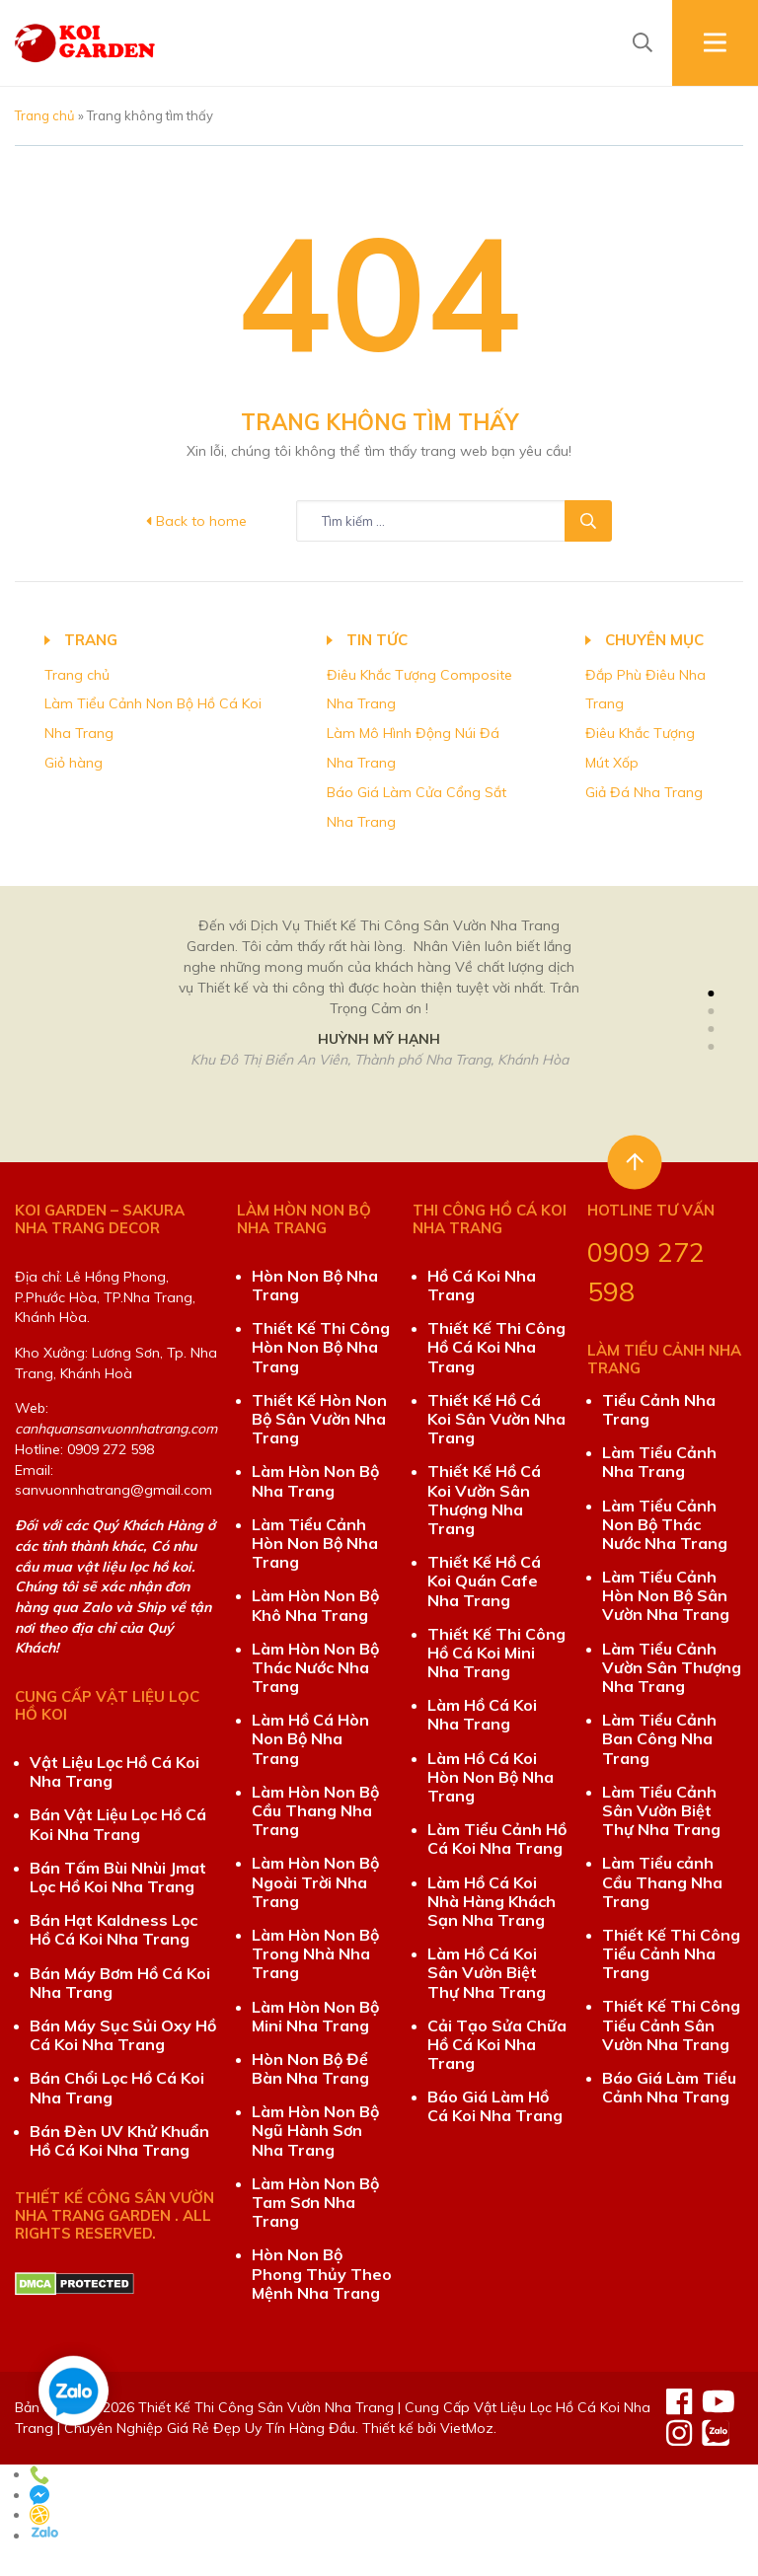  I want to click on Làm Hòn Non Bộ Thác Nước Nha Trang, so click(315, 1667).